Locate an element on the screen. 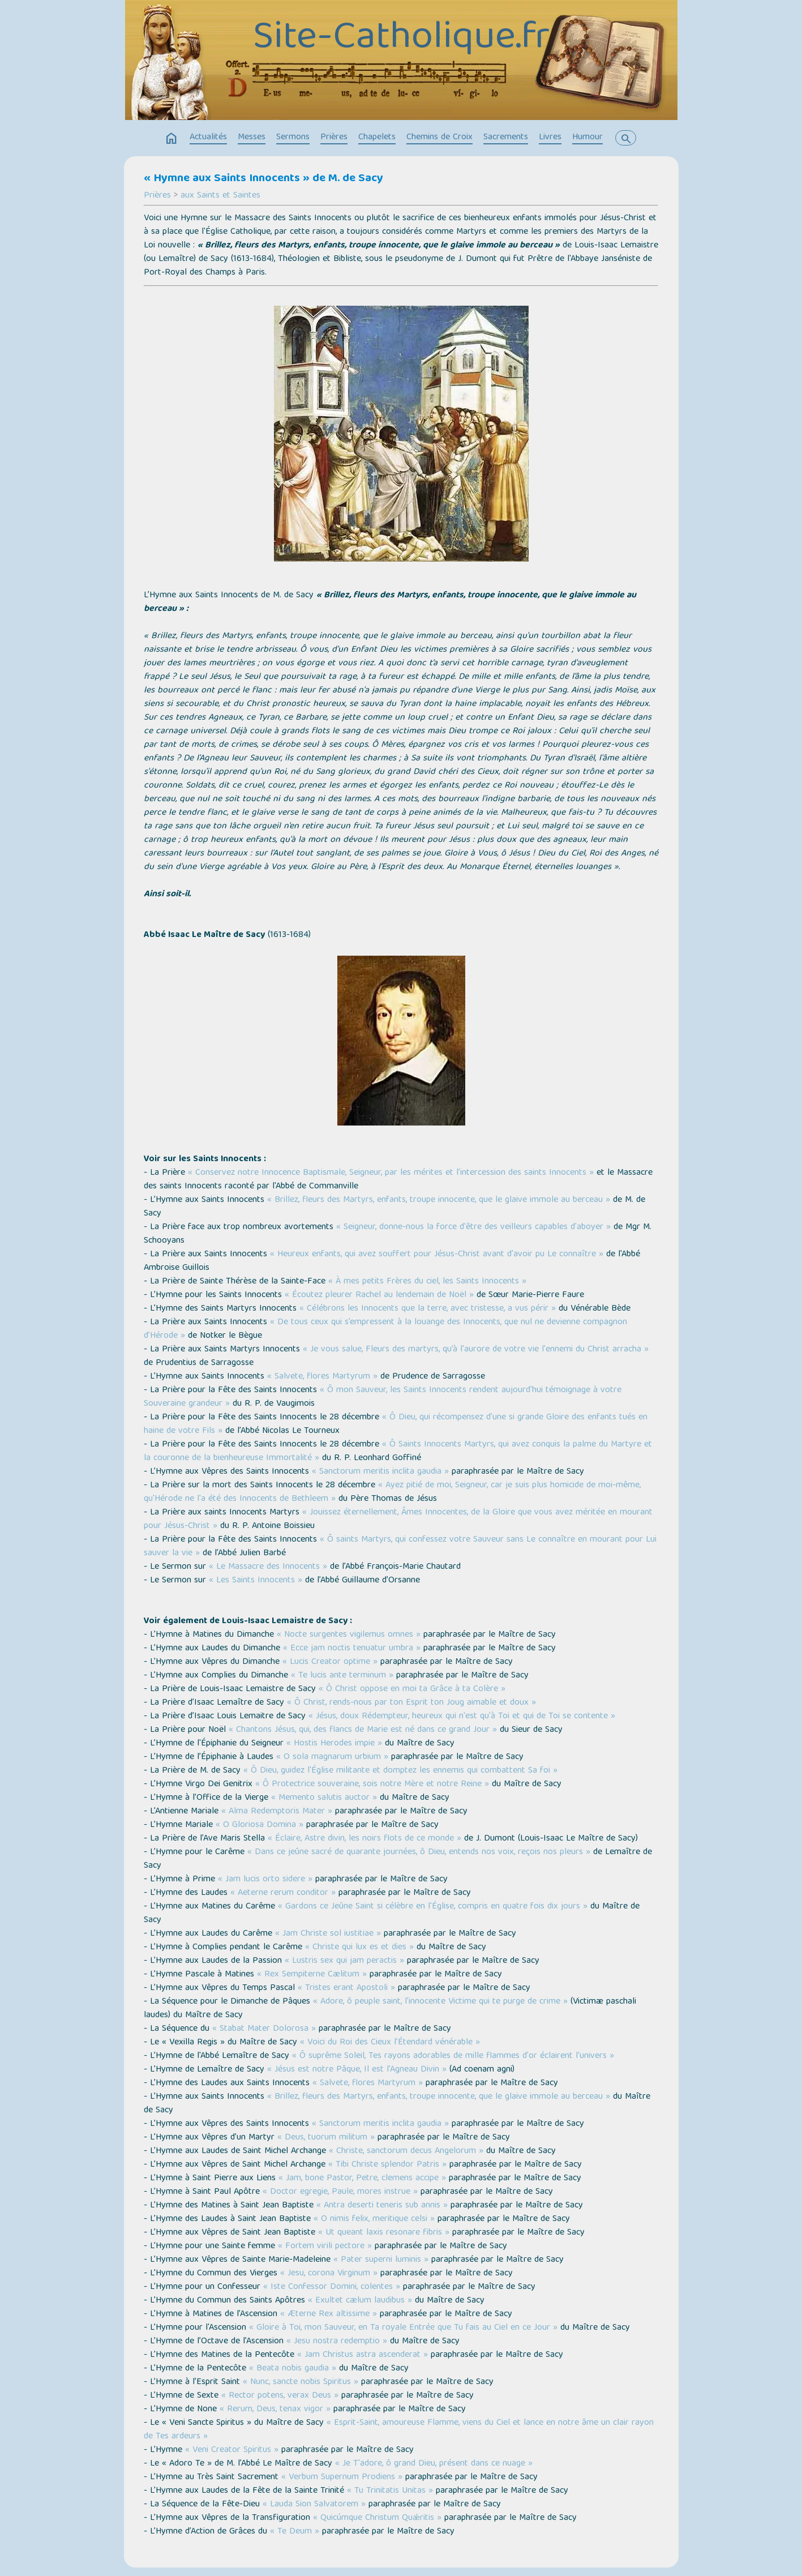  « Doctor egregie, Paule, mores instrue » is located at coordinates (340, 2192).